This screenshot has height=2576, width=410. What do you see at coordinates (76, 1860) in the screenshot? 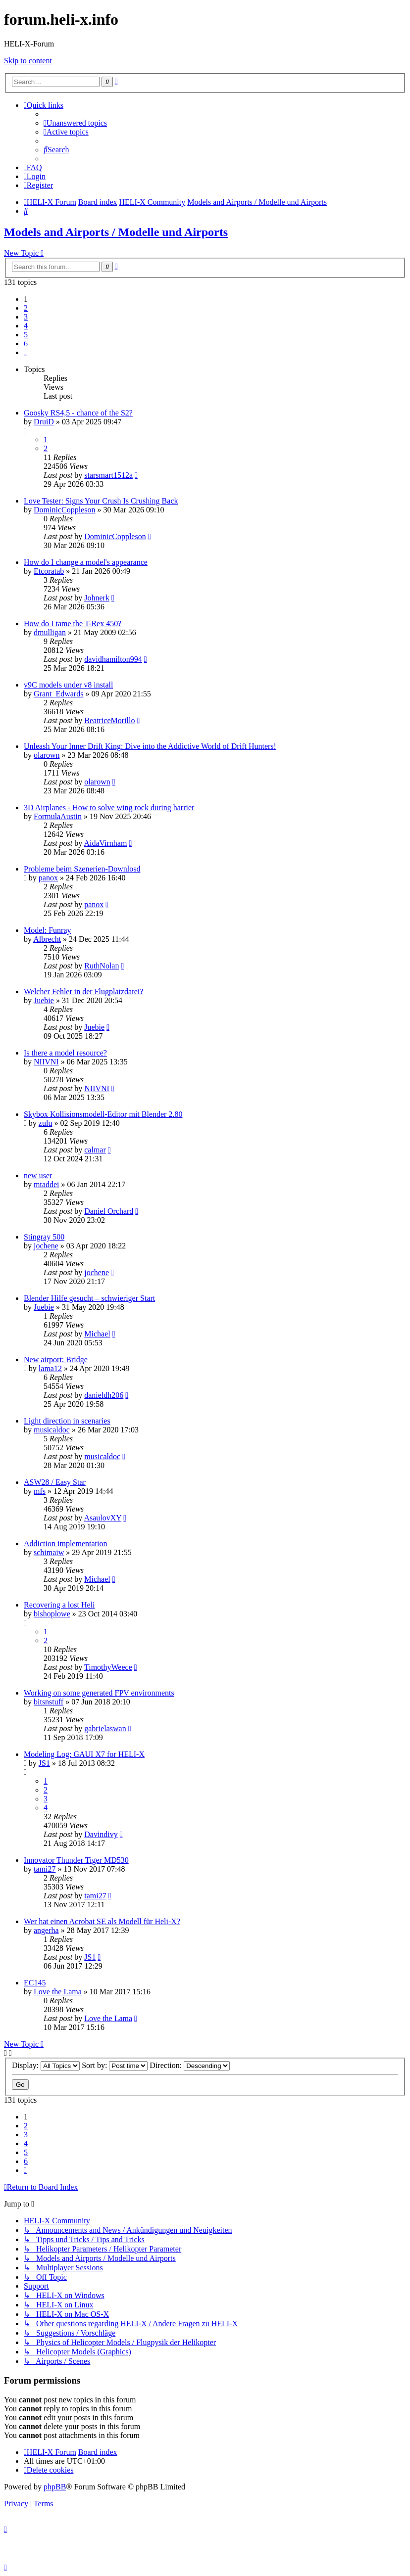
I see `Innovator Thunder Tiger MD530` at bounding box center [76, 1860].